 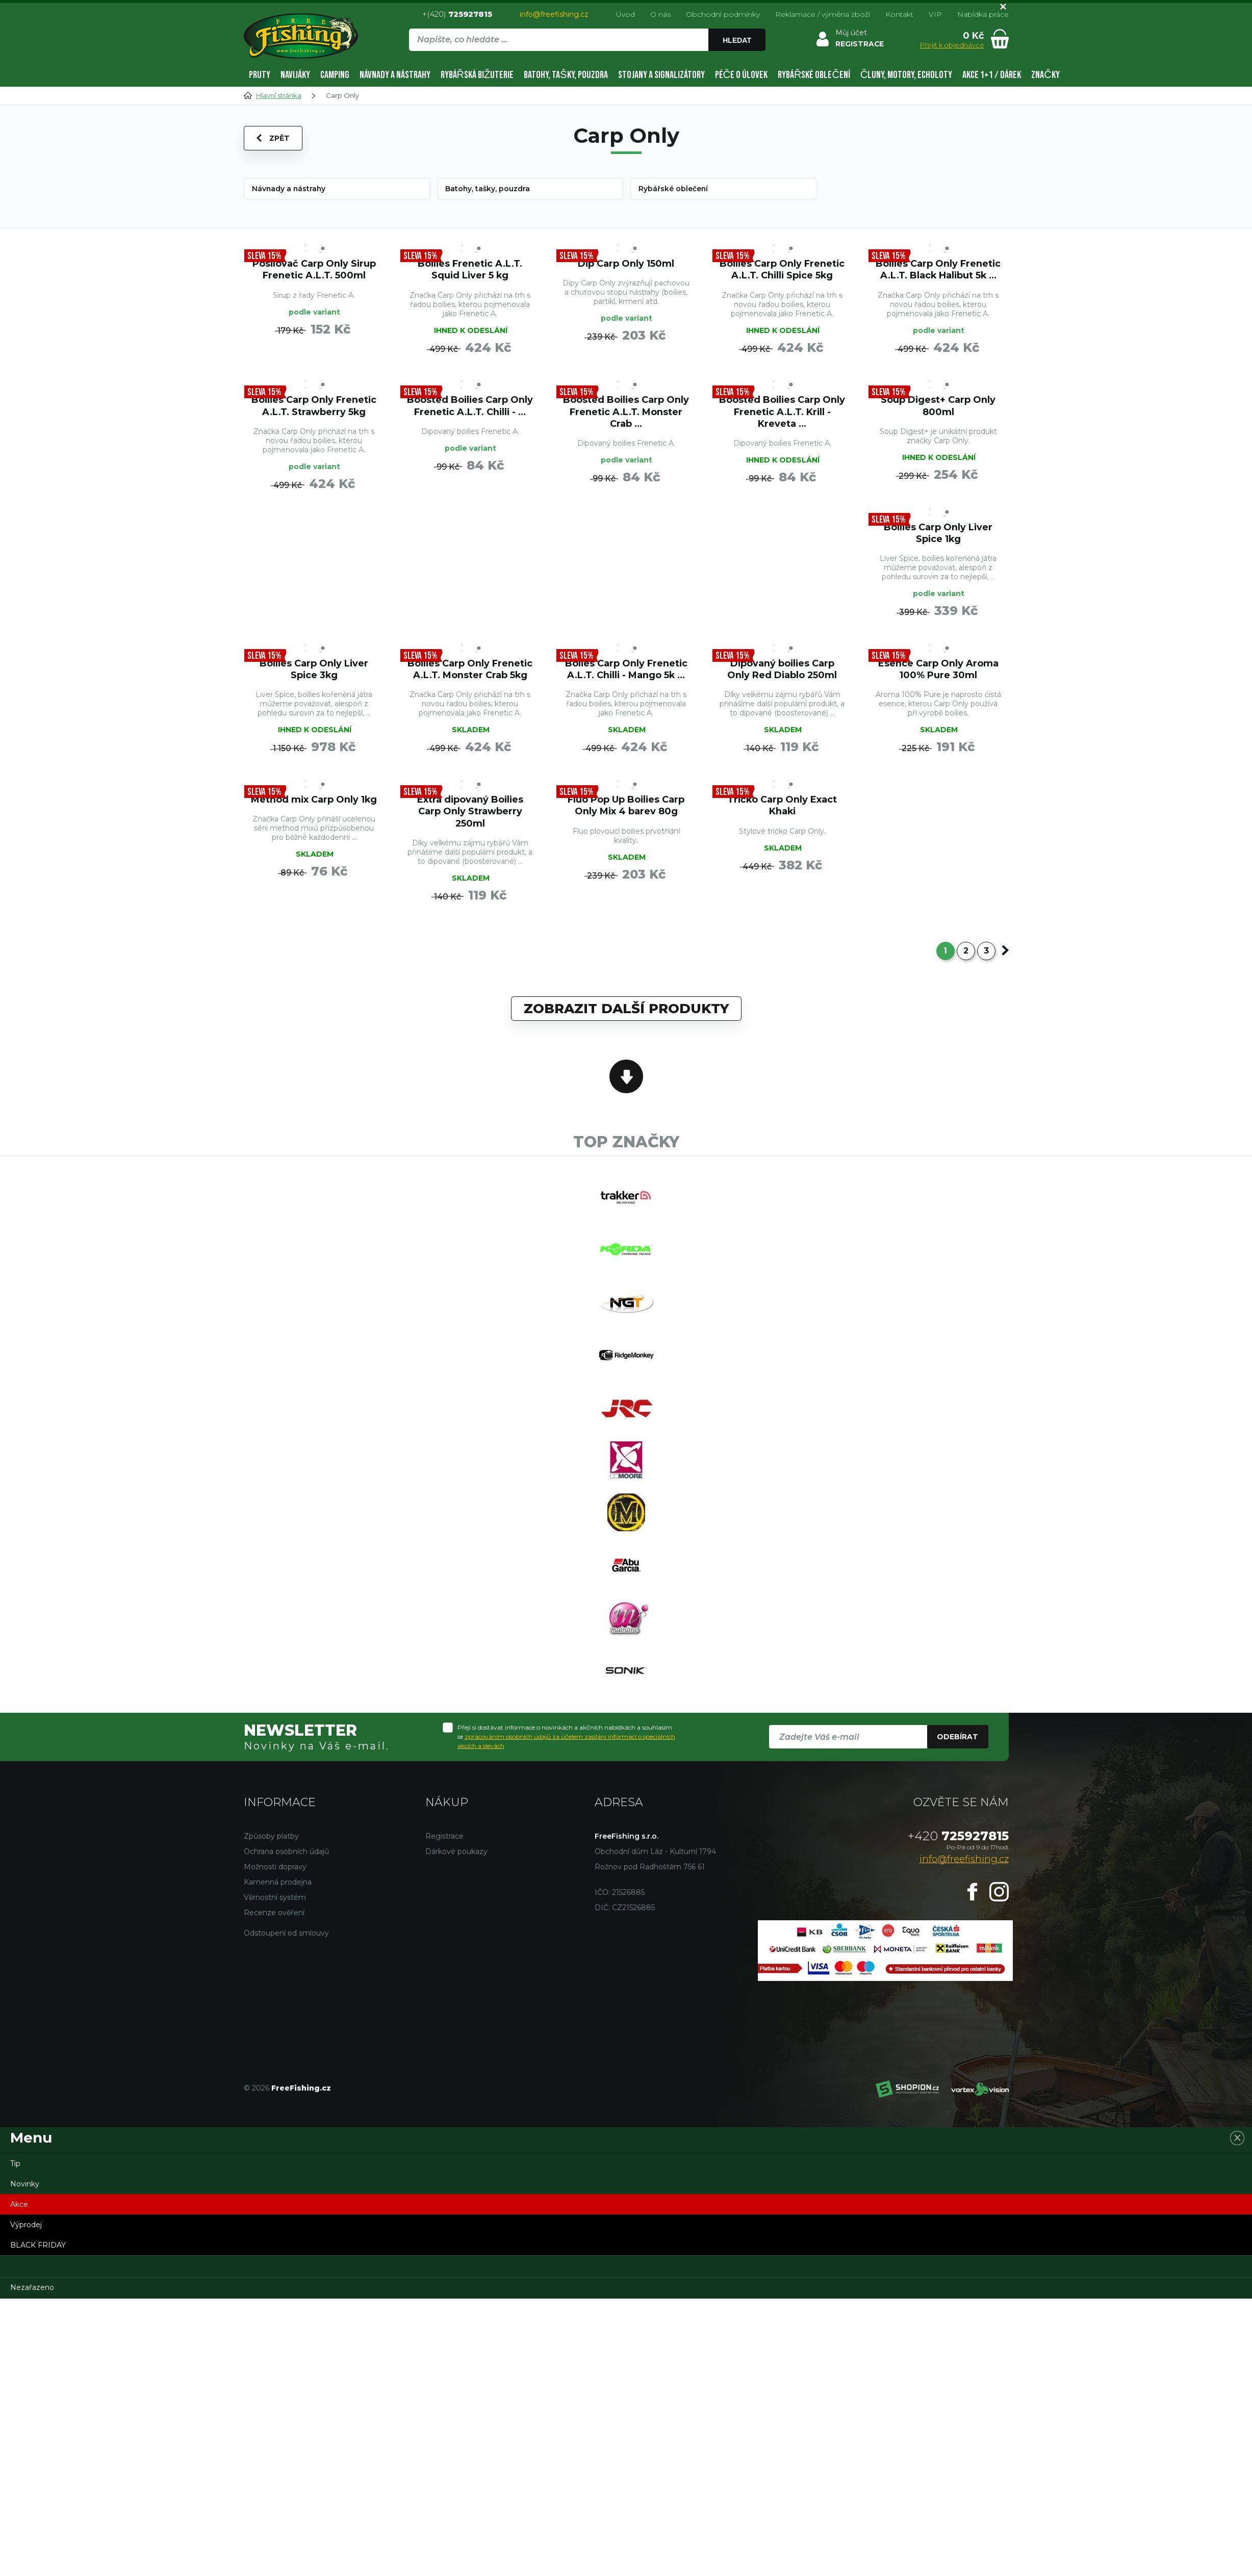 I want to click on Ochrana osobních údajů, so click(x=286, y=1859).